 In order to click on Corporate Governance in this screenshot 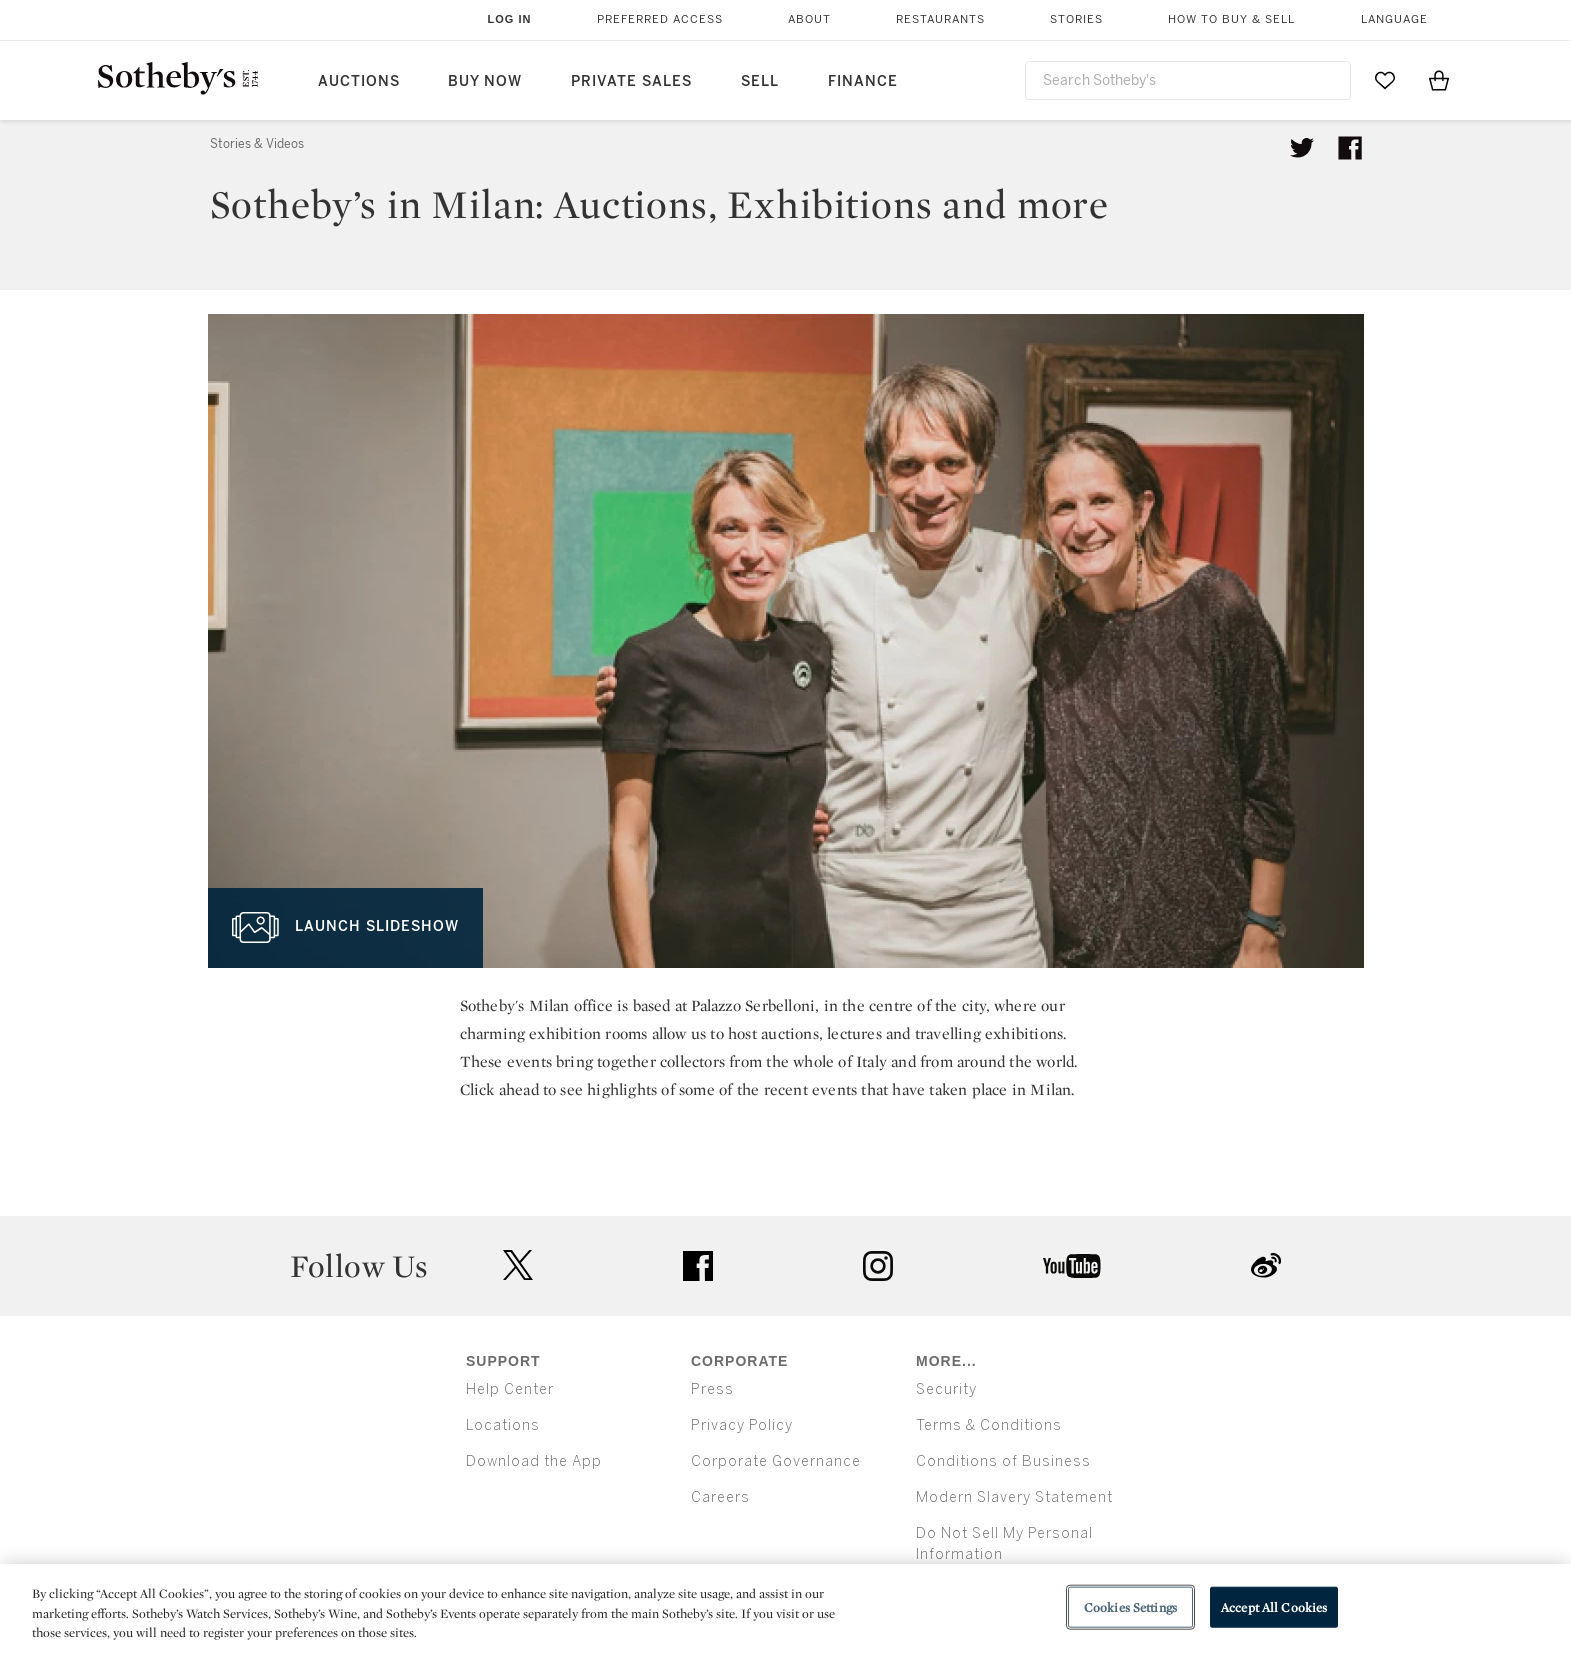, I will do `click(776, 1461)`.